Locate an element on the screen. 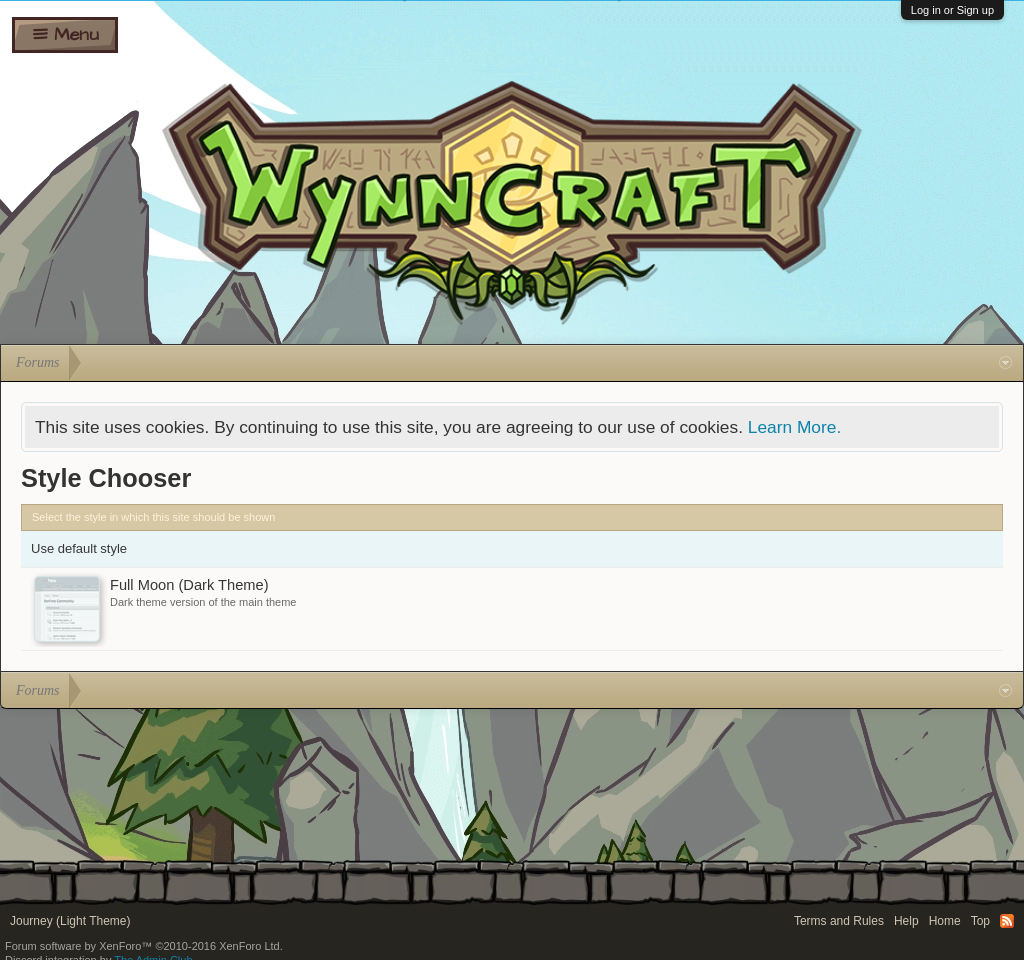 This screenshot has height=960, width=1024. Log in or Sign up is located at coordinates (952, 10).